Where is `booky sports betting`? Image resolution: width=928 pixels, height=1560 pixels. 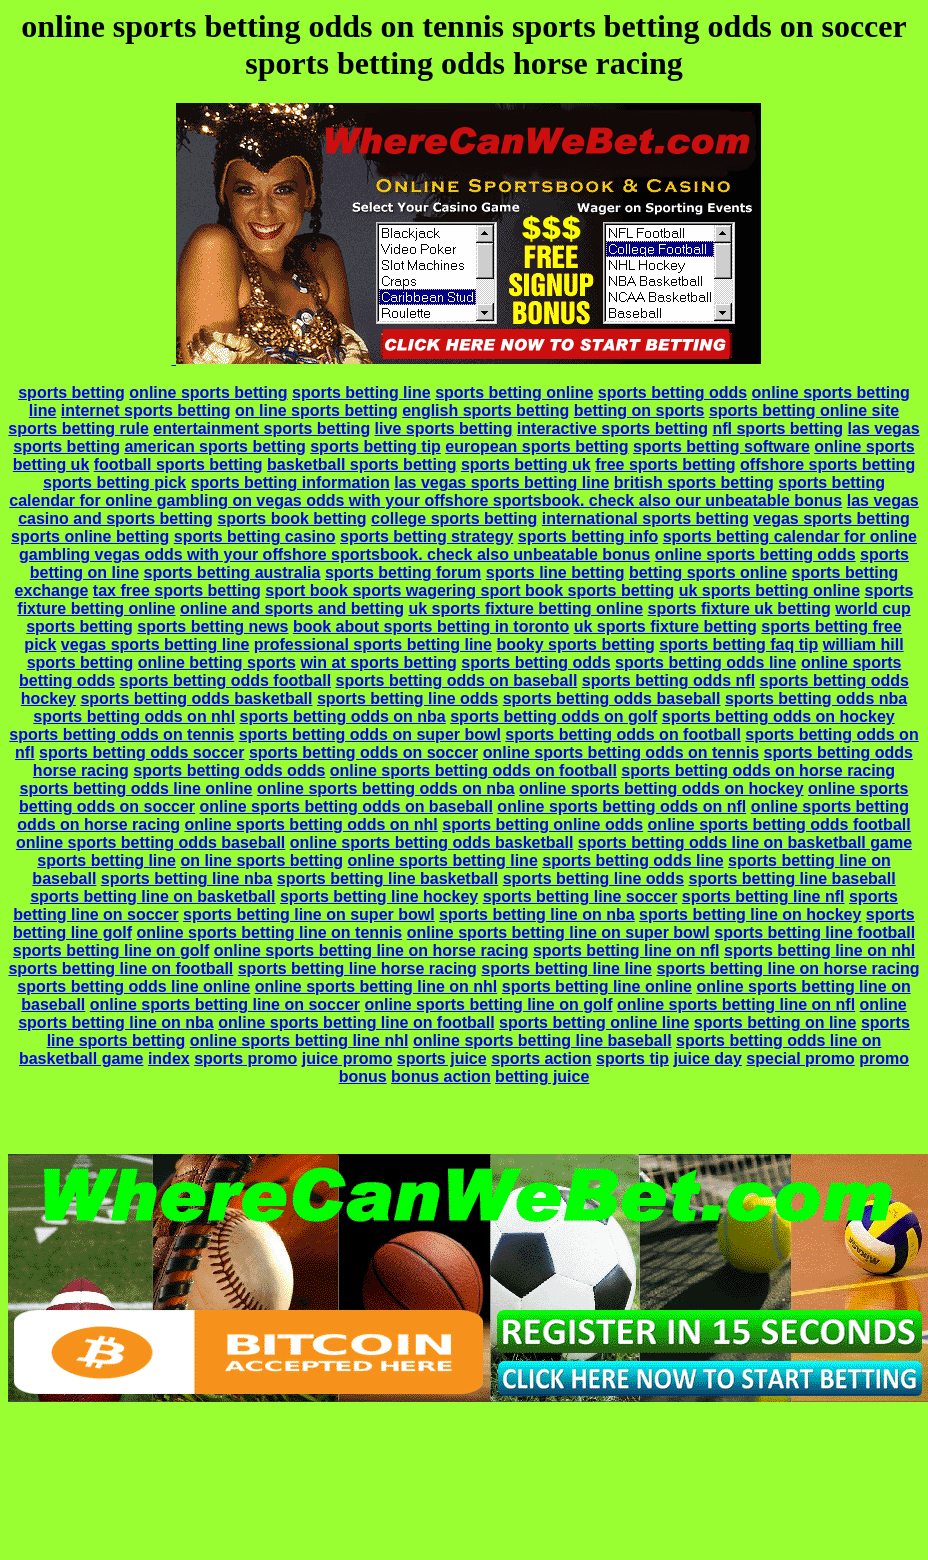 booky sports betting is located at coordinates (575, 644).